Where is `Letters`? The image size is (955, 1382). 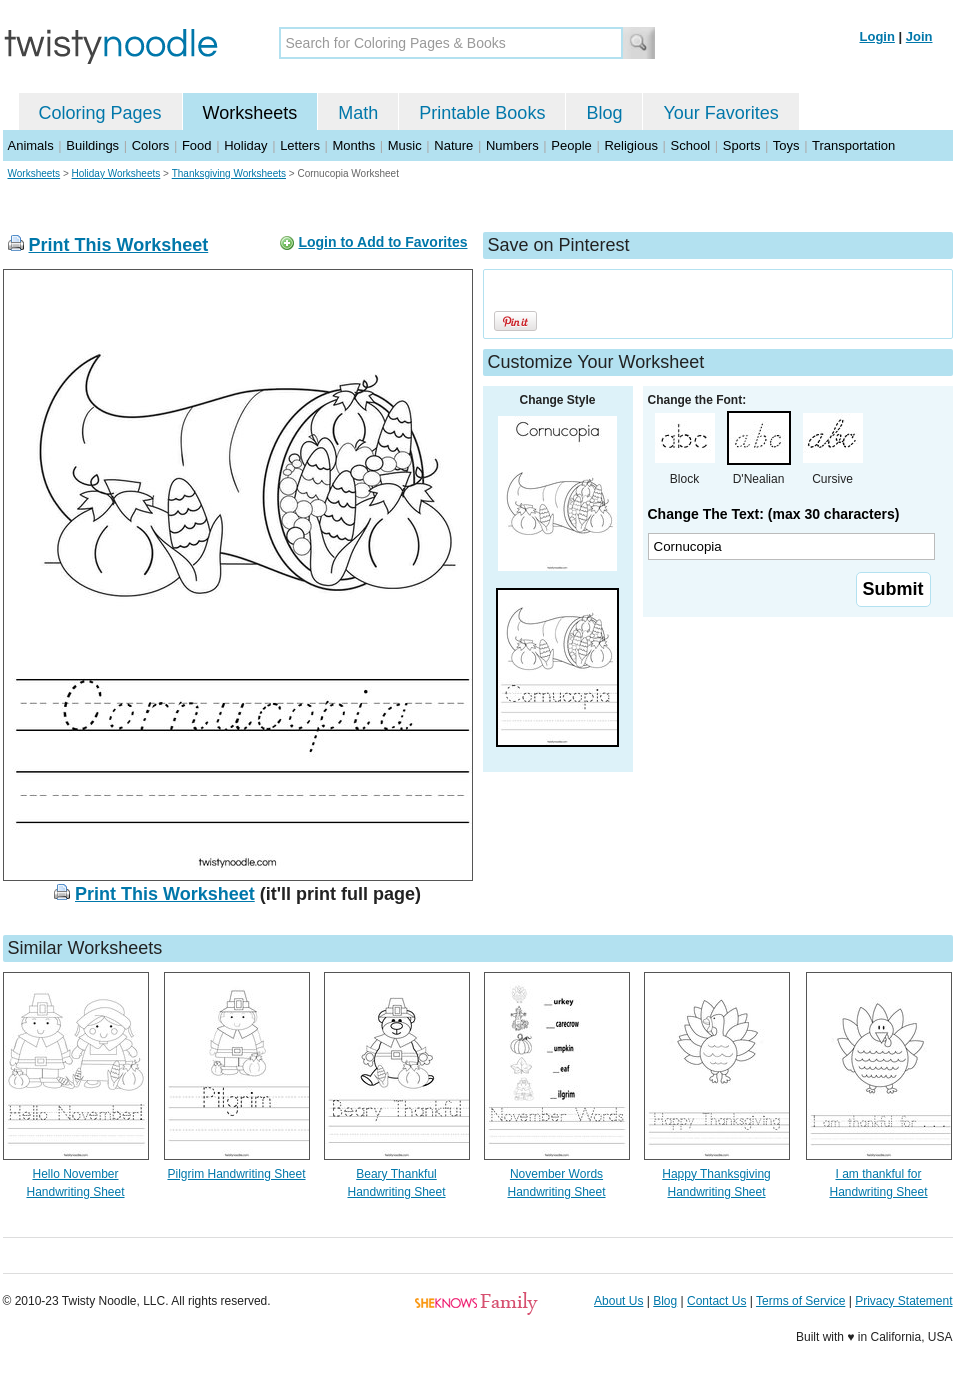 Letters is located at coordinates (300, 145).